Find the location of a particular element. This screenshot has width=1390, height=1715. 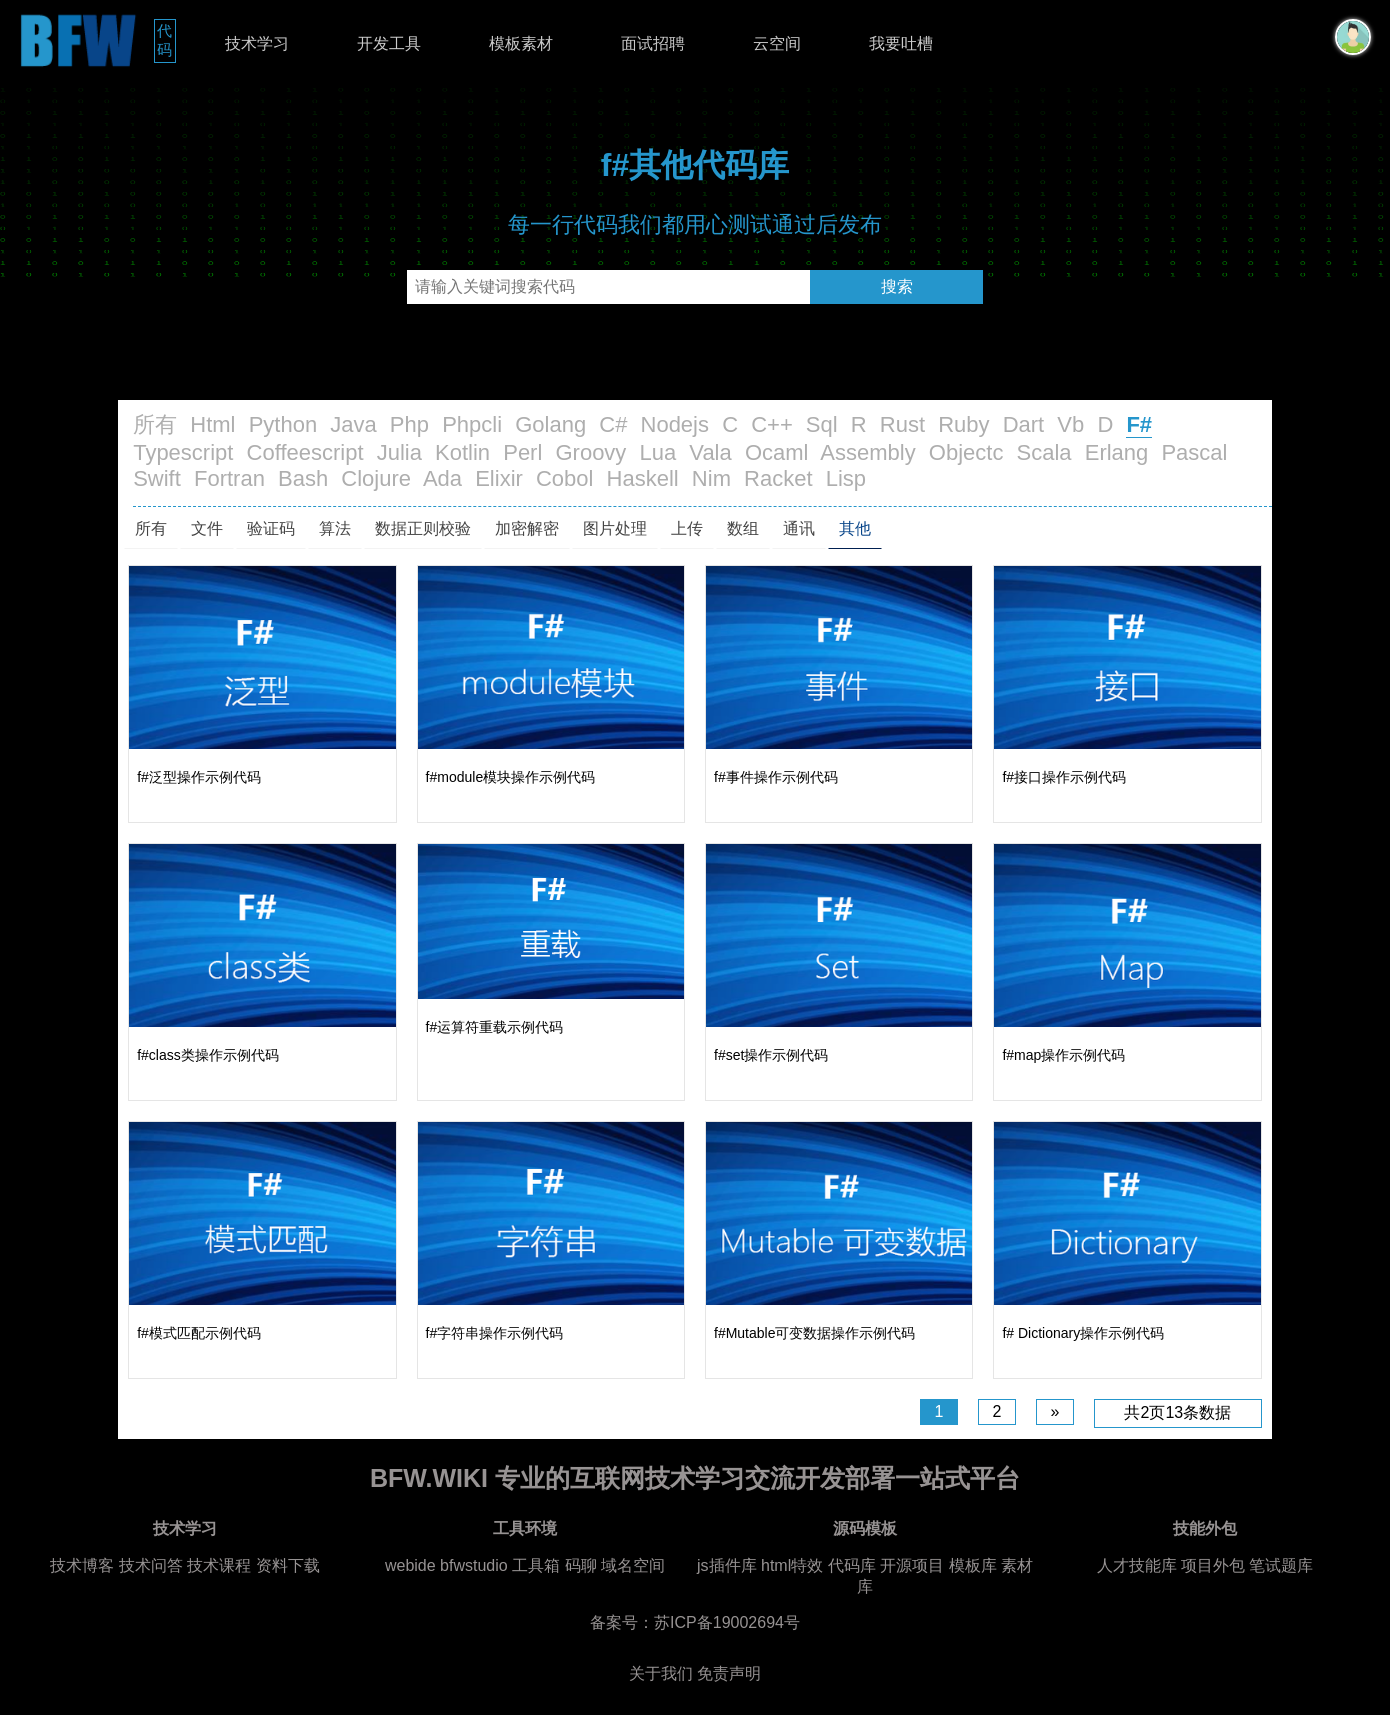

技术学习 is located at coordinates (257, 43).